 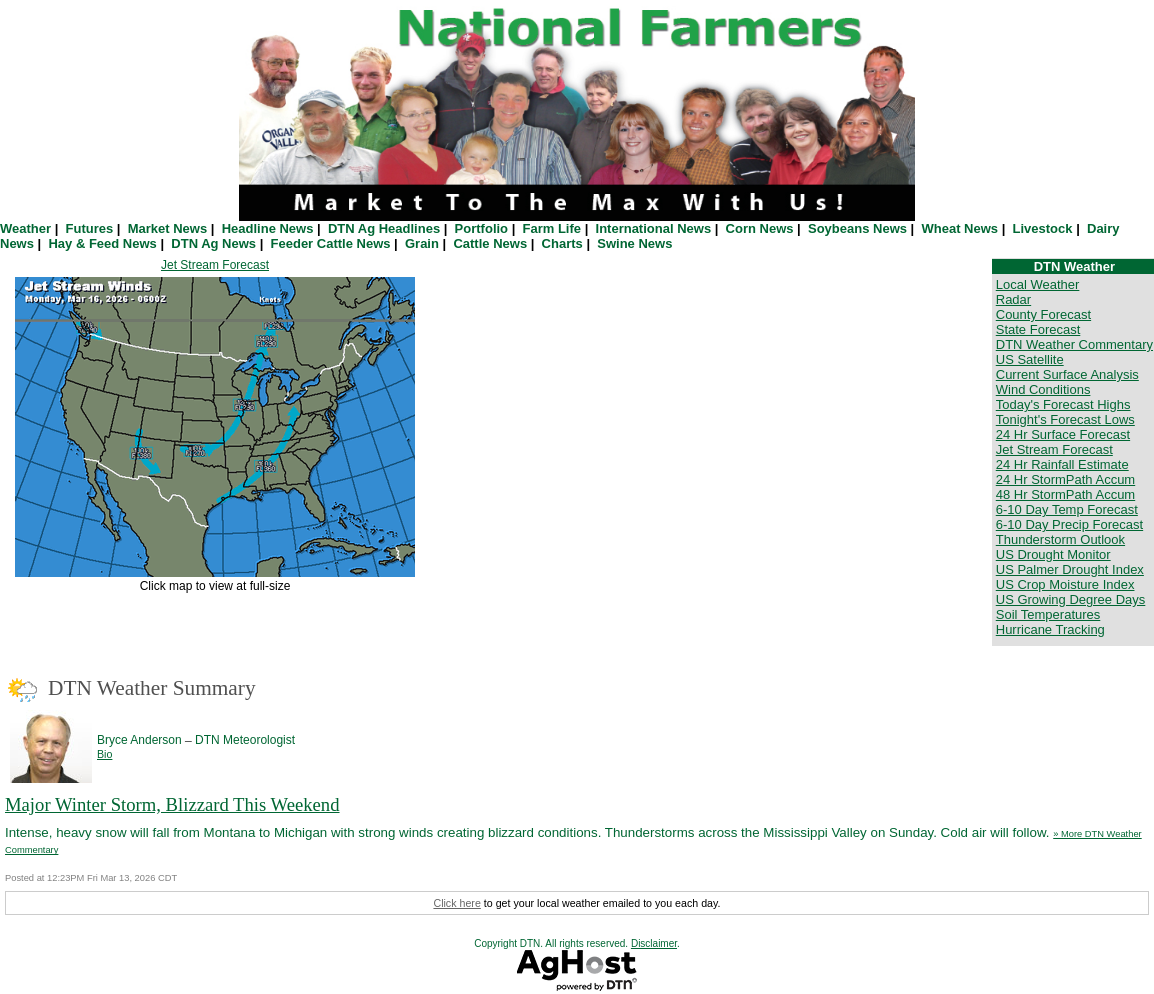 What do you see at coordinates (1050, 629) in the screenshot?
I see `Hurricane Tracking` at bounding box center [1050, 629].